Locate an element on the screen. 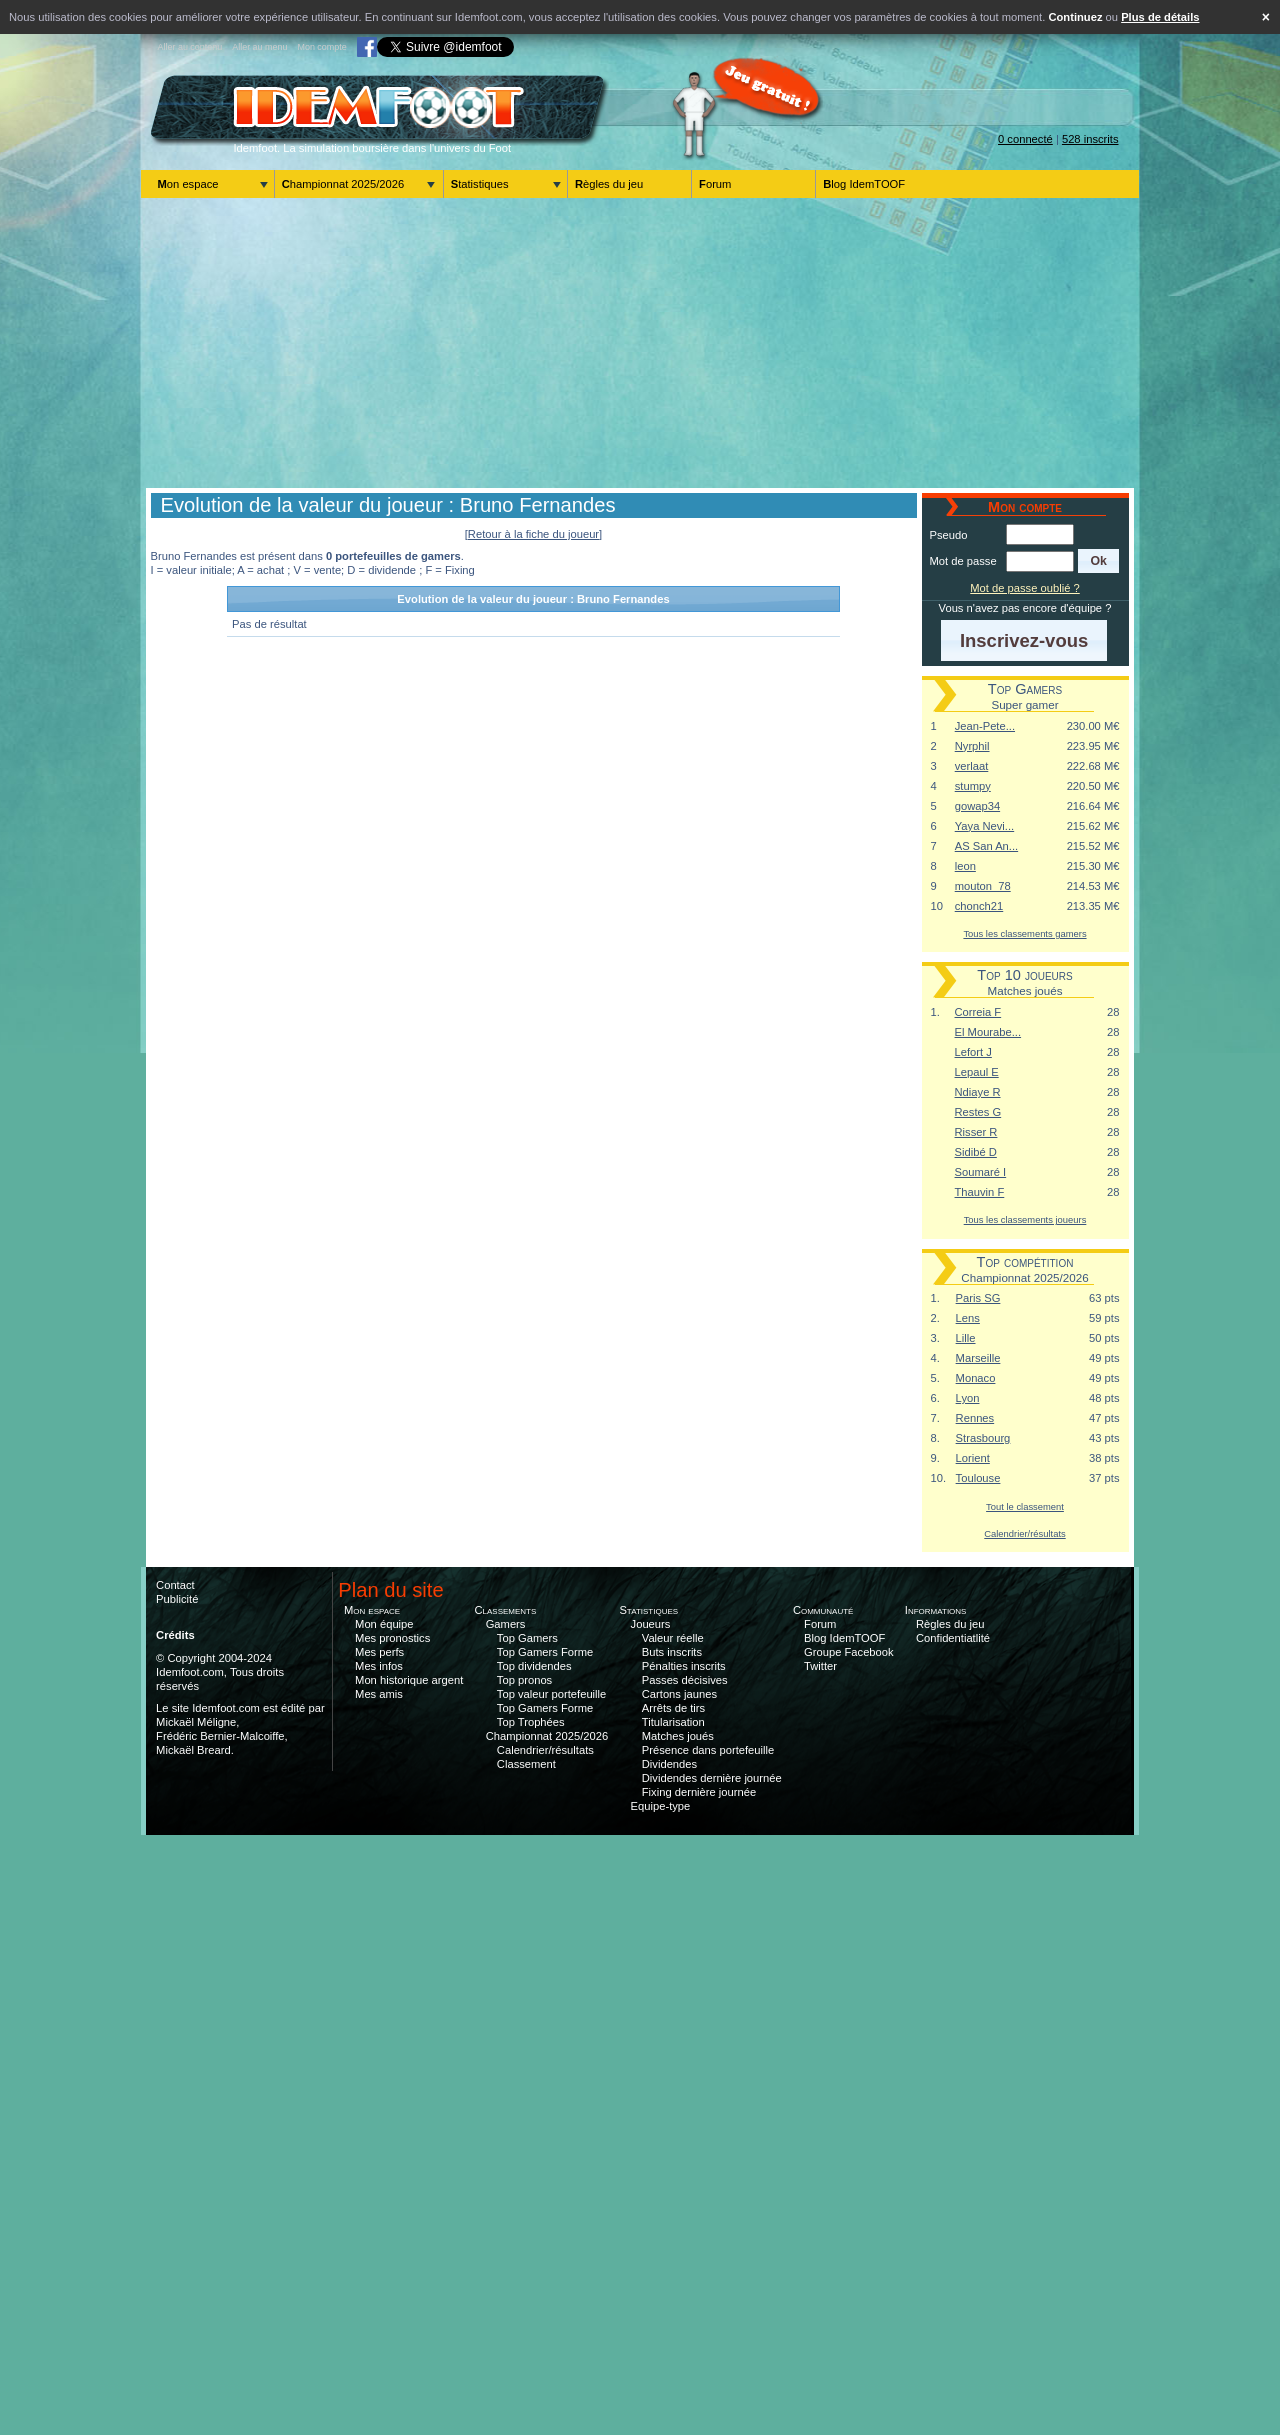 This screenshot has width=1280, height=2435. Classement is located at coordinates (526, 1764).